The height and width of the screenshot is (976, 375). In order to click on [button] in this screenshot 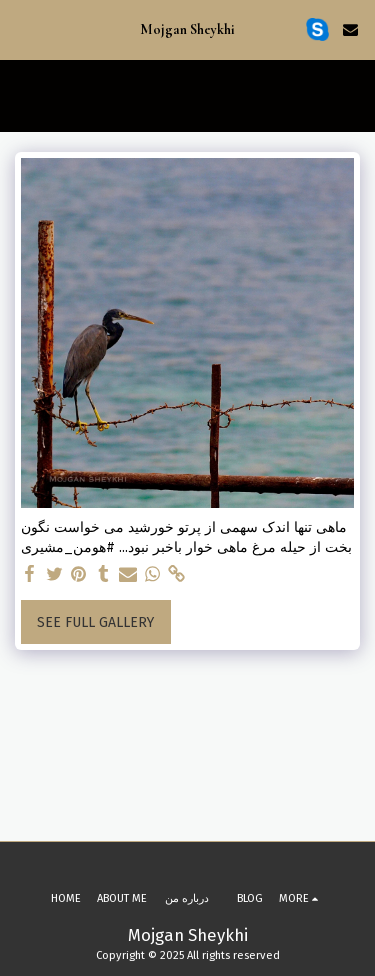, I will do `click(22, 29)`.